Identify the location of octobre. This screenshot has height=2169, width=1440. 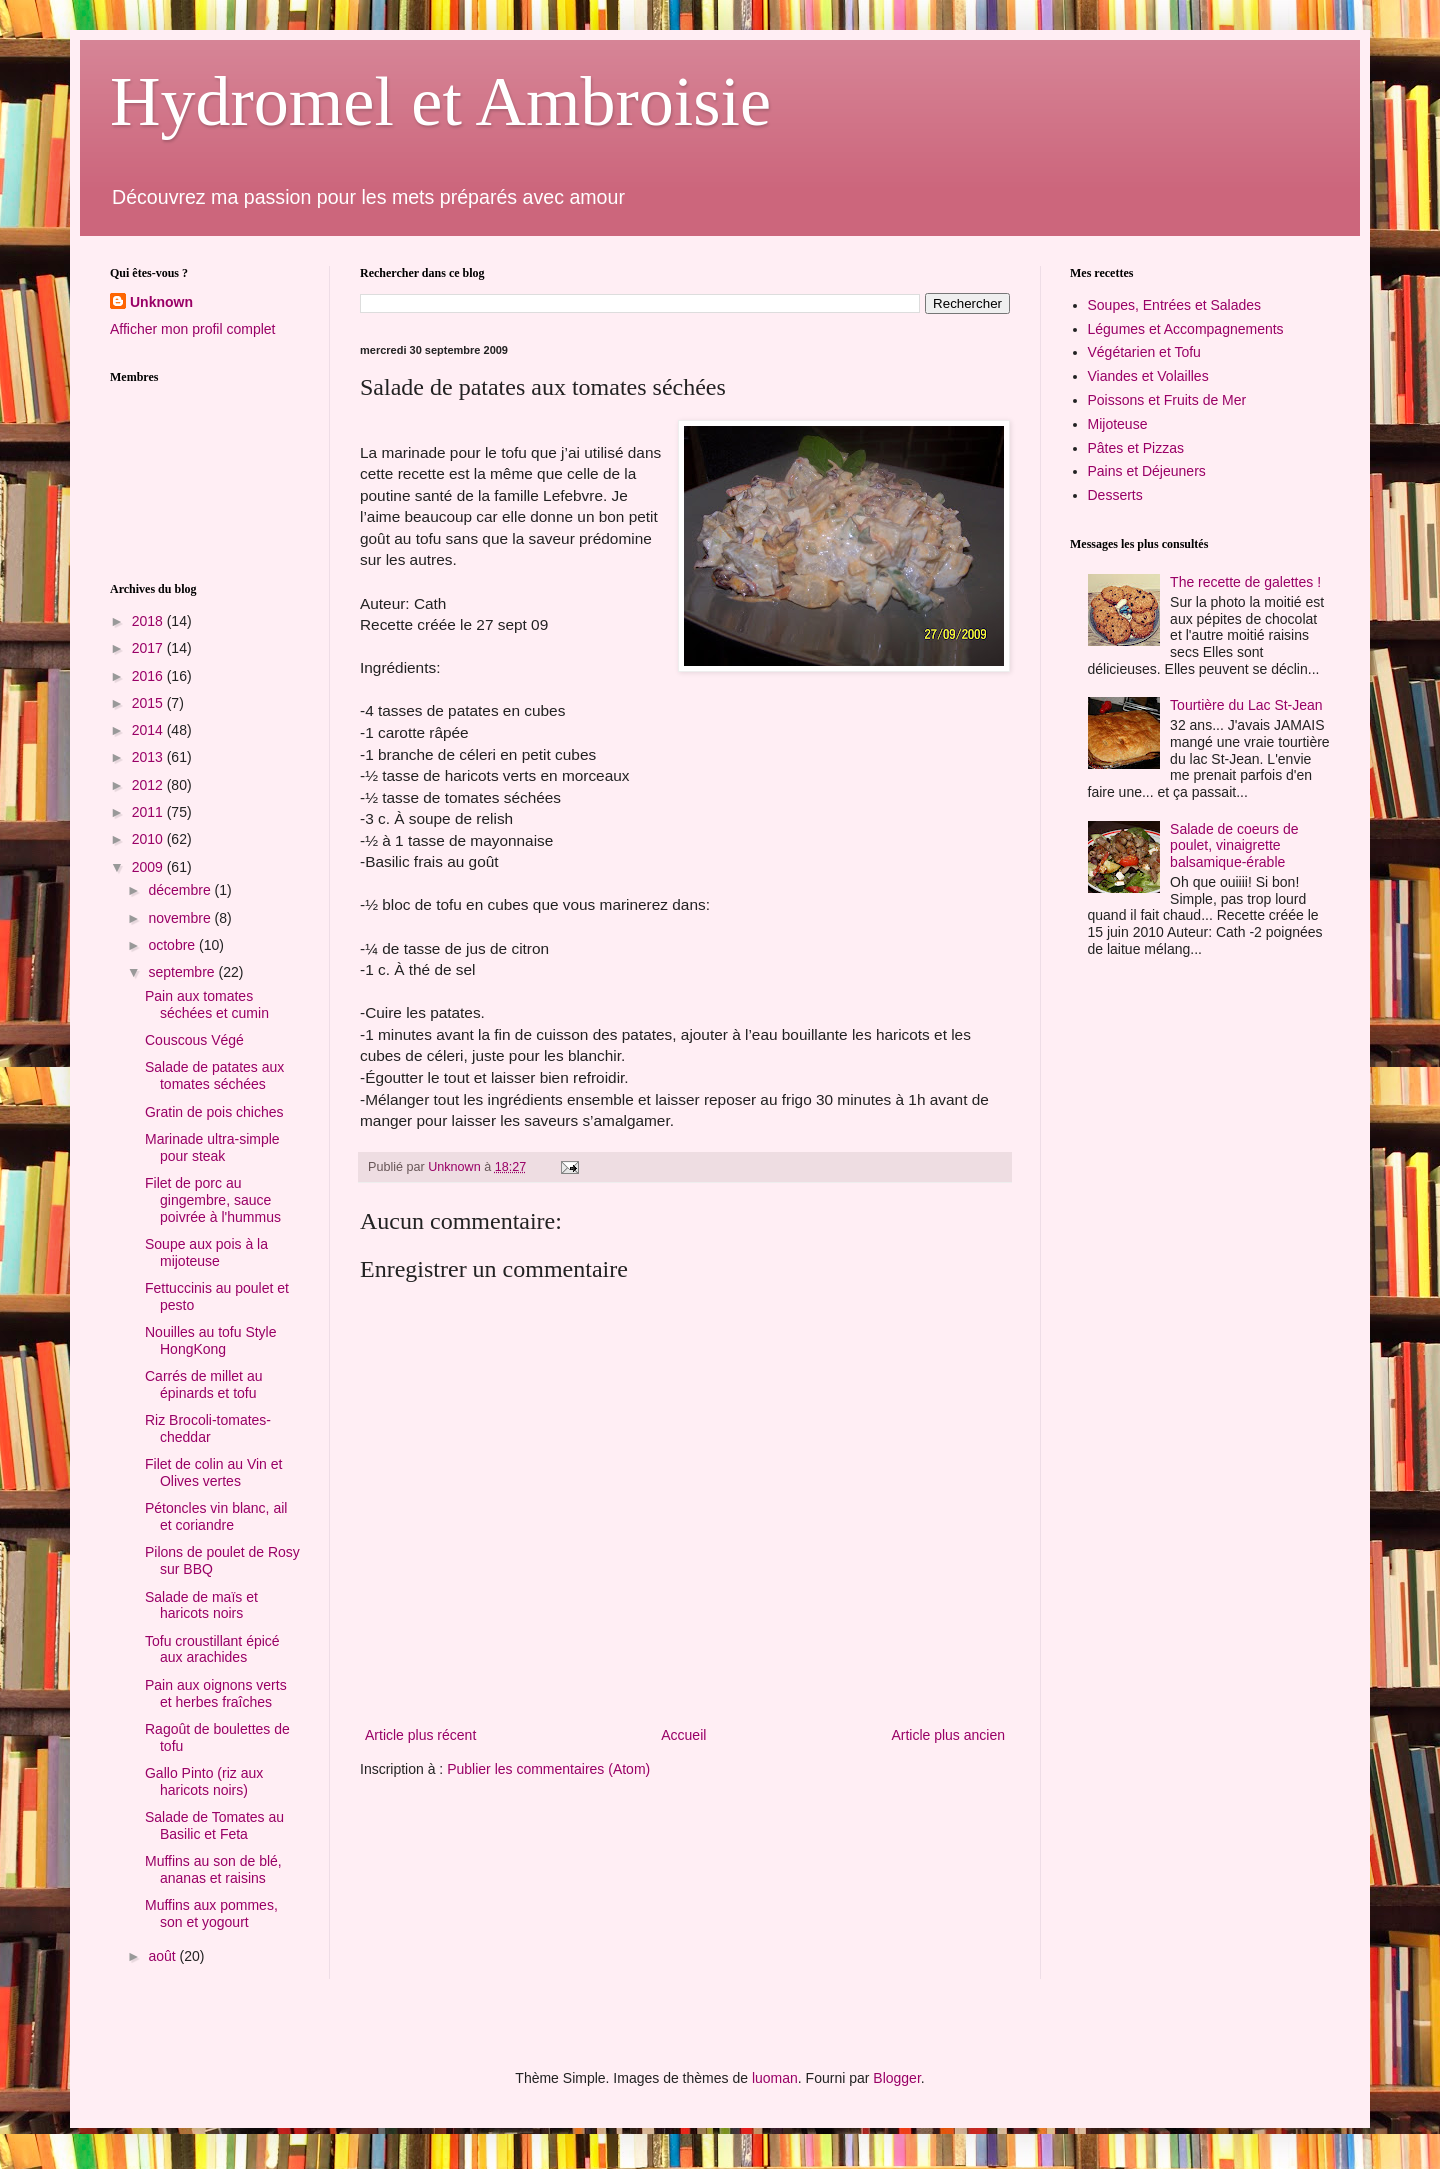
(173, 945).